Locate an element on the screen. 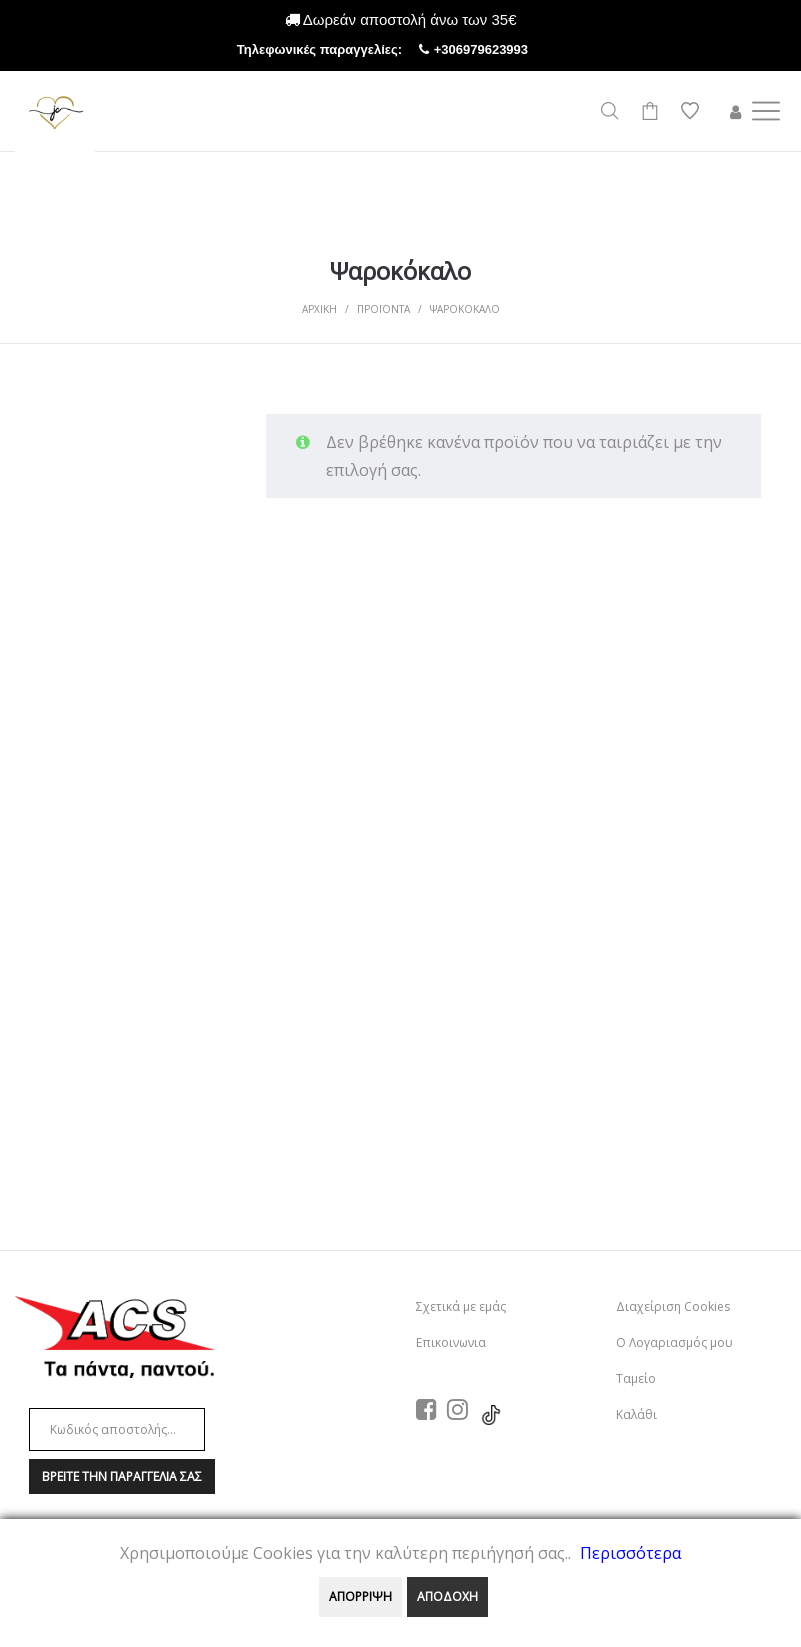  Διαχείριση Cookies is located at coordinates (673, 1306).